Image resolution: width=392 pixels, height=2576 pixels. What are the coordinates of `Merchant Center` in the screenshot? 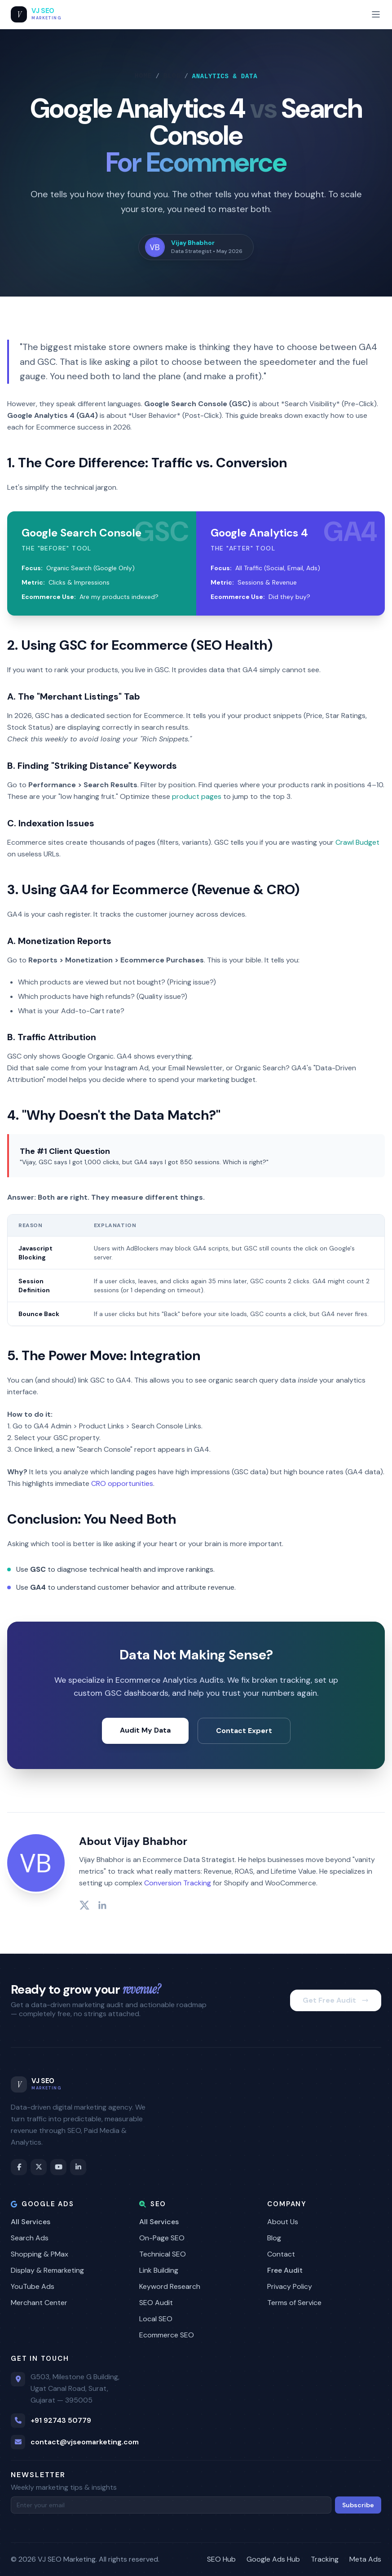 It's located at (39, 2302).